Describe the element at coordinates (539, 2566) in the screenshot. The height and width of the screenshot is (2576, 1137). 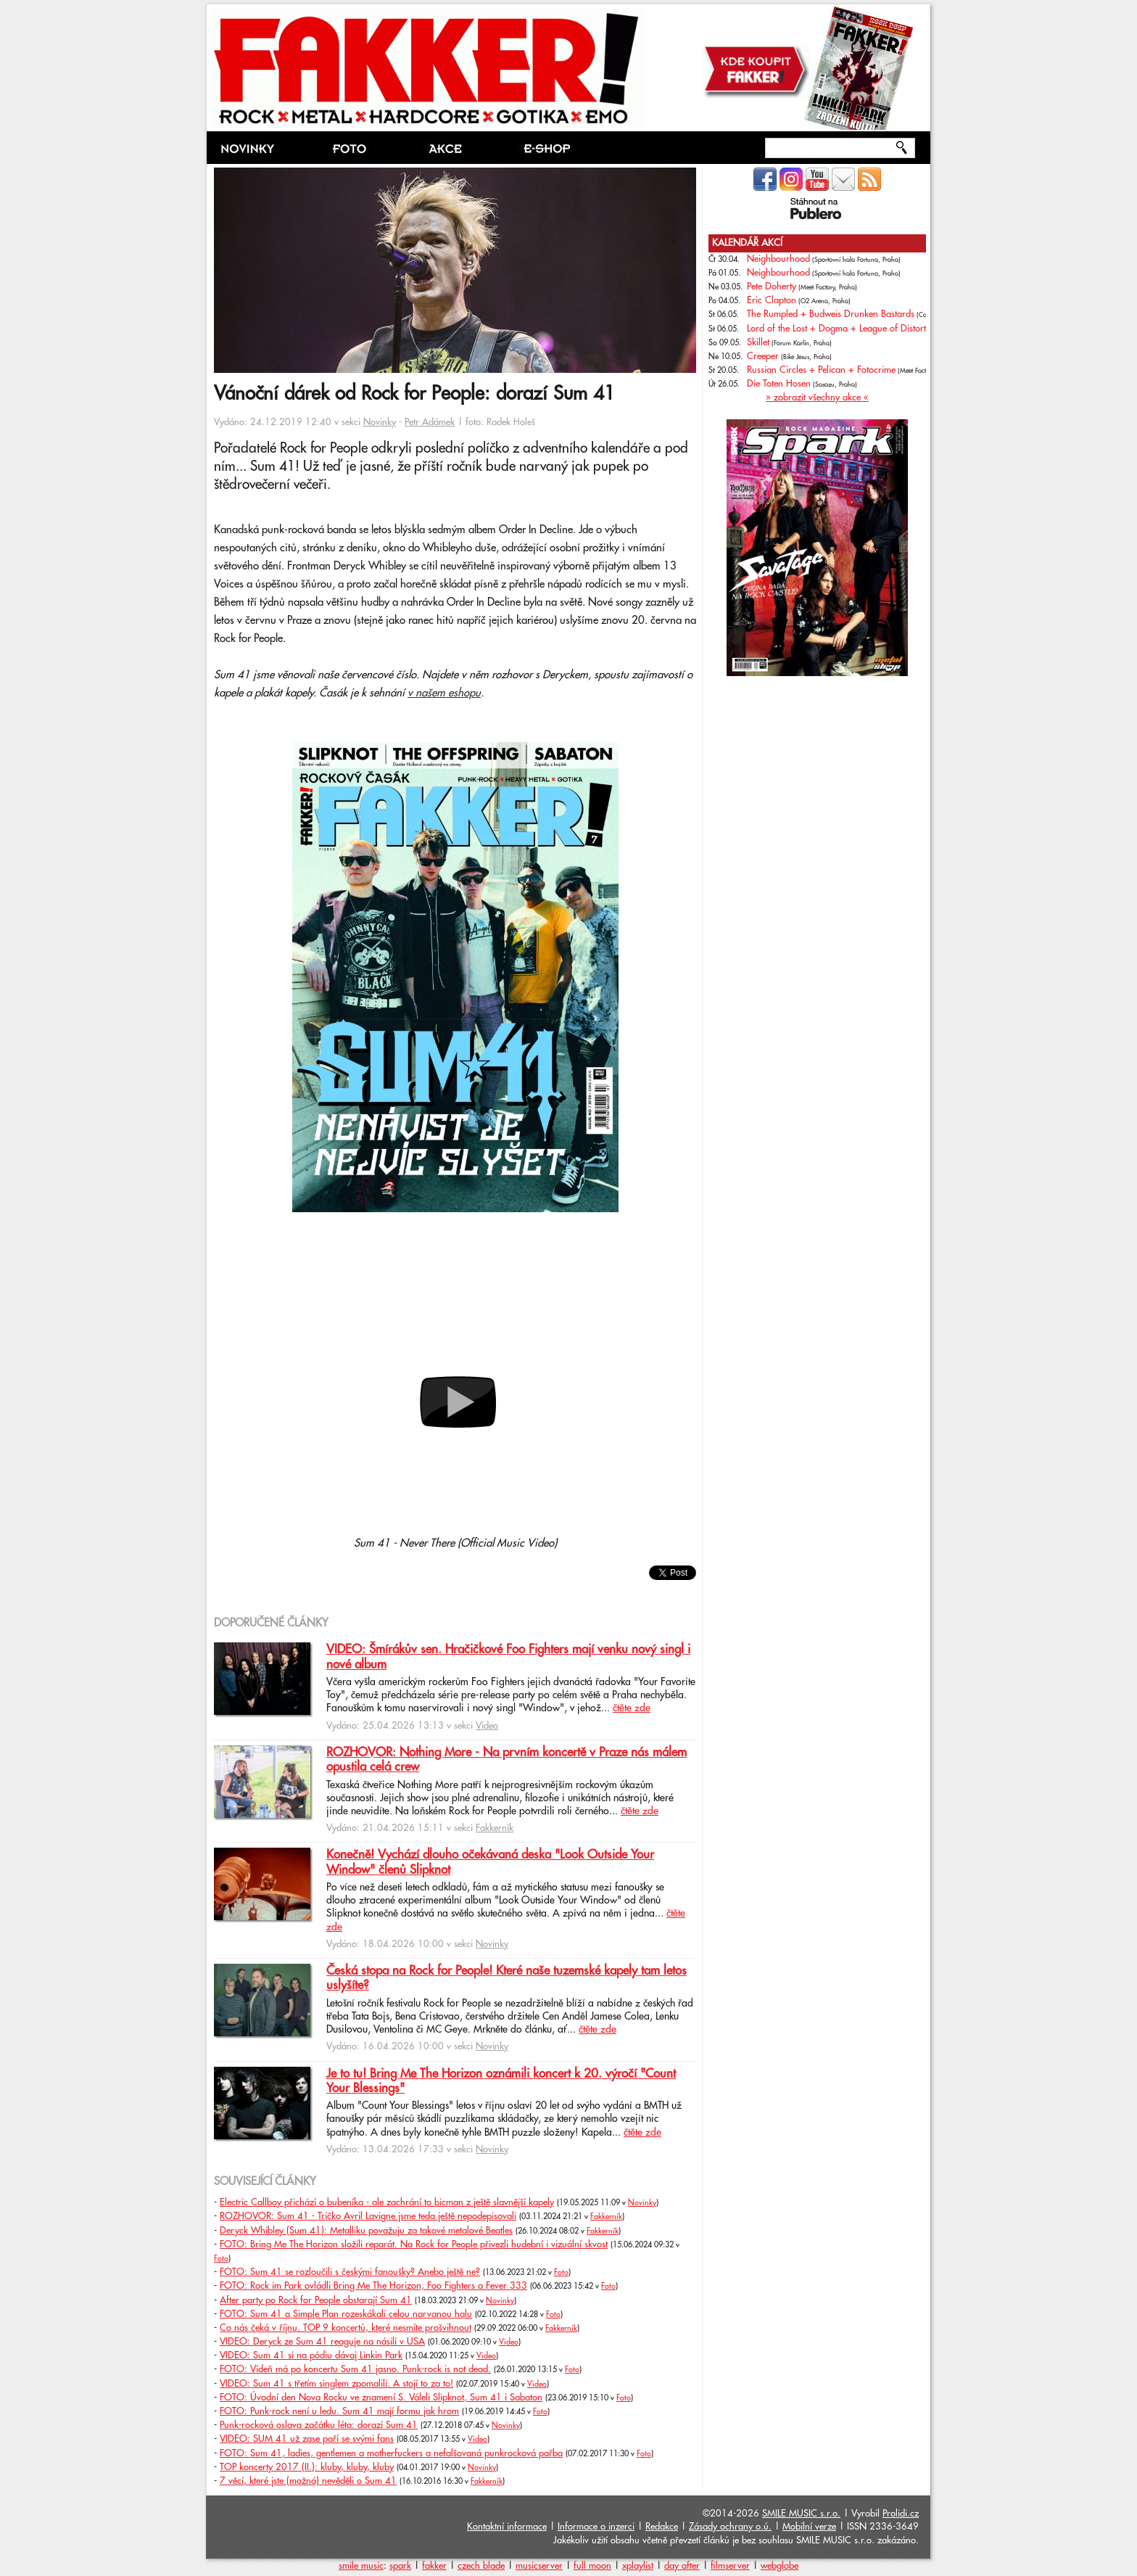
I see `musicserver` at that location.